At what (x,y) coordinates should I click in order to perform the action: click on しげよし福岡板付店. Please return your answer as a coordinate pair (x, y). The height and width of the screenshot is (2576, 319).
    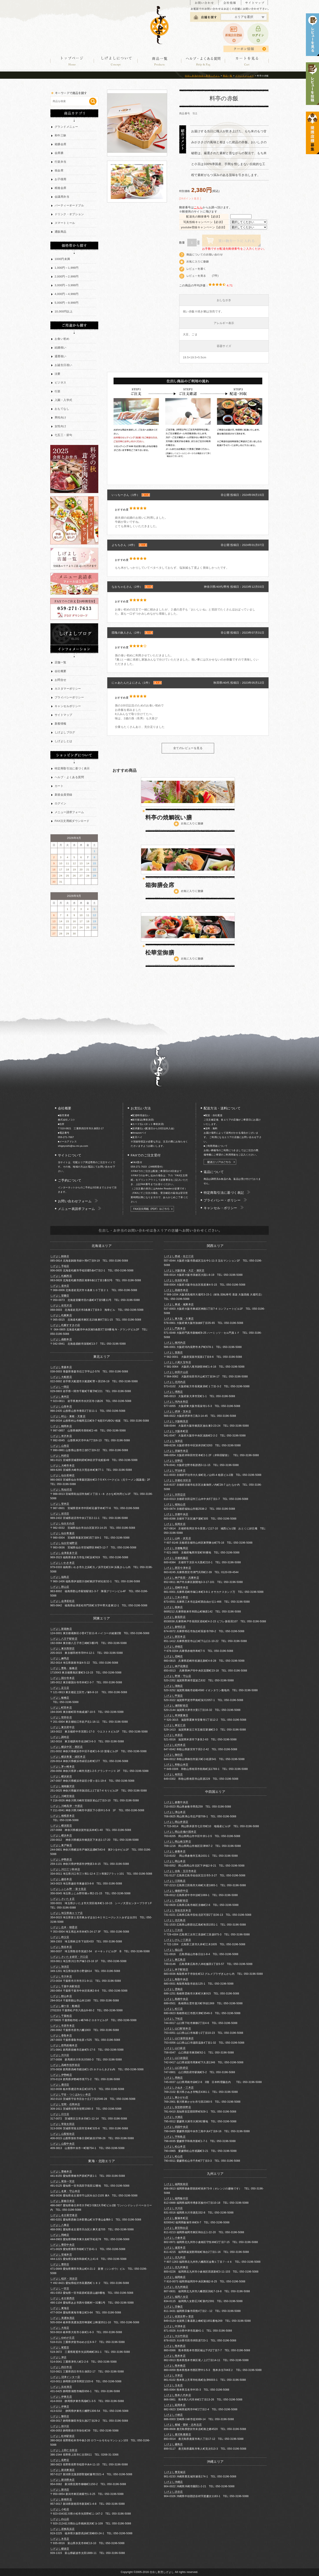
    Looking at the image, I should click on (176, 2198).